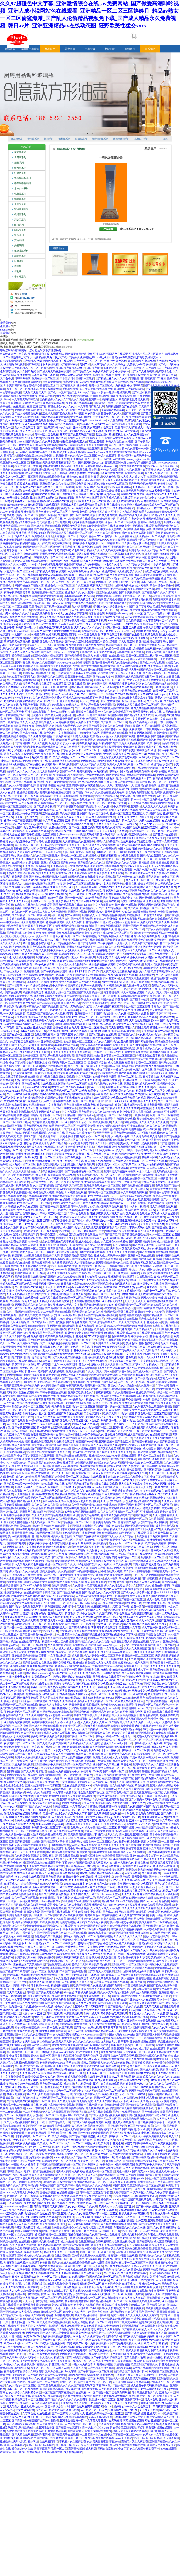  I want to click on 在线精品自偷自拍无码中文, so click(25, 1631).